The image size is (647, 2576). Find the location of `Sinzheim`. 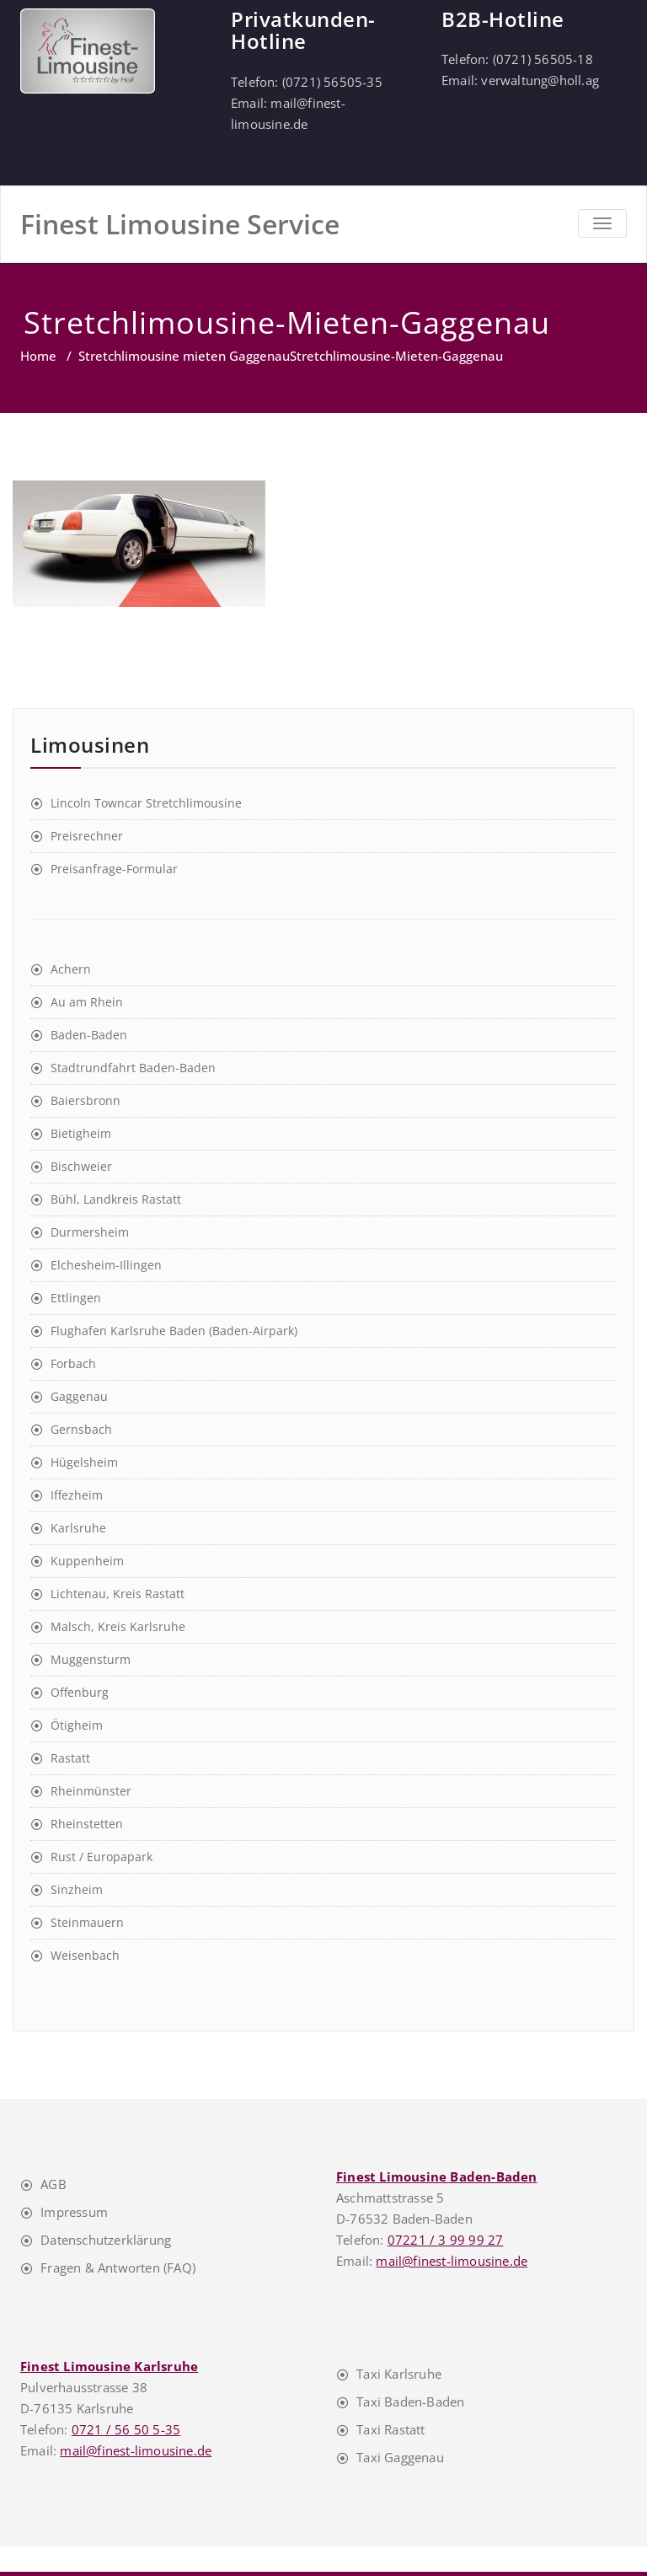

Sinzheim is located at coordinates (77, 1889).